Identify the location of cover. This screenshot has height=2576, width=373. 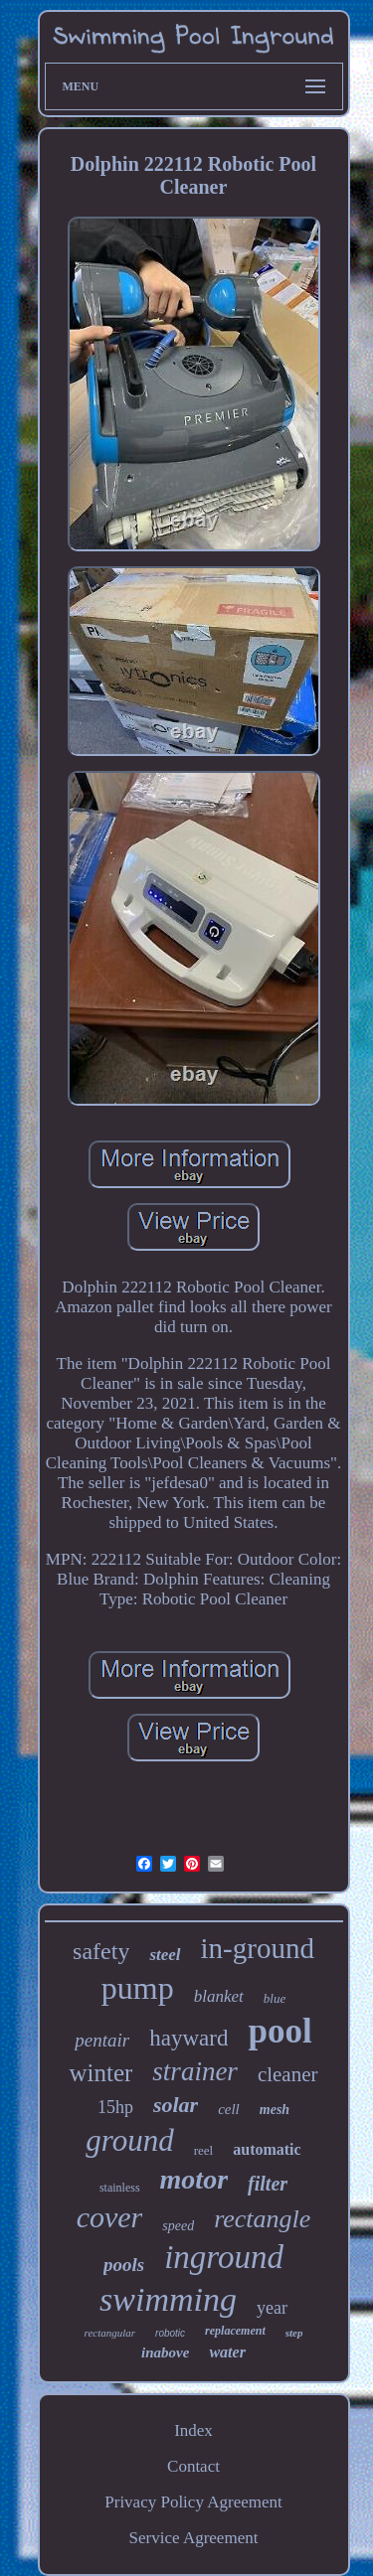
(110, 2216).